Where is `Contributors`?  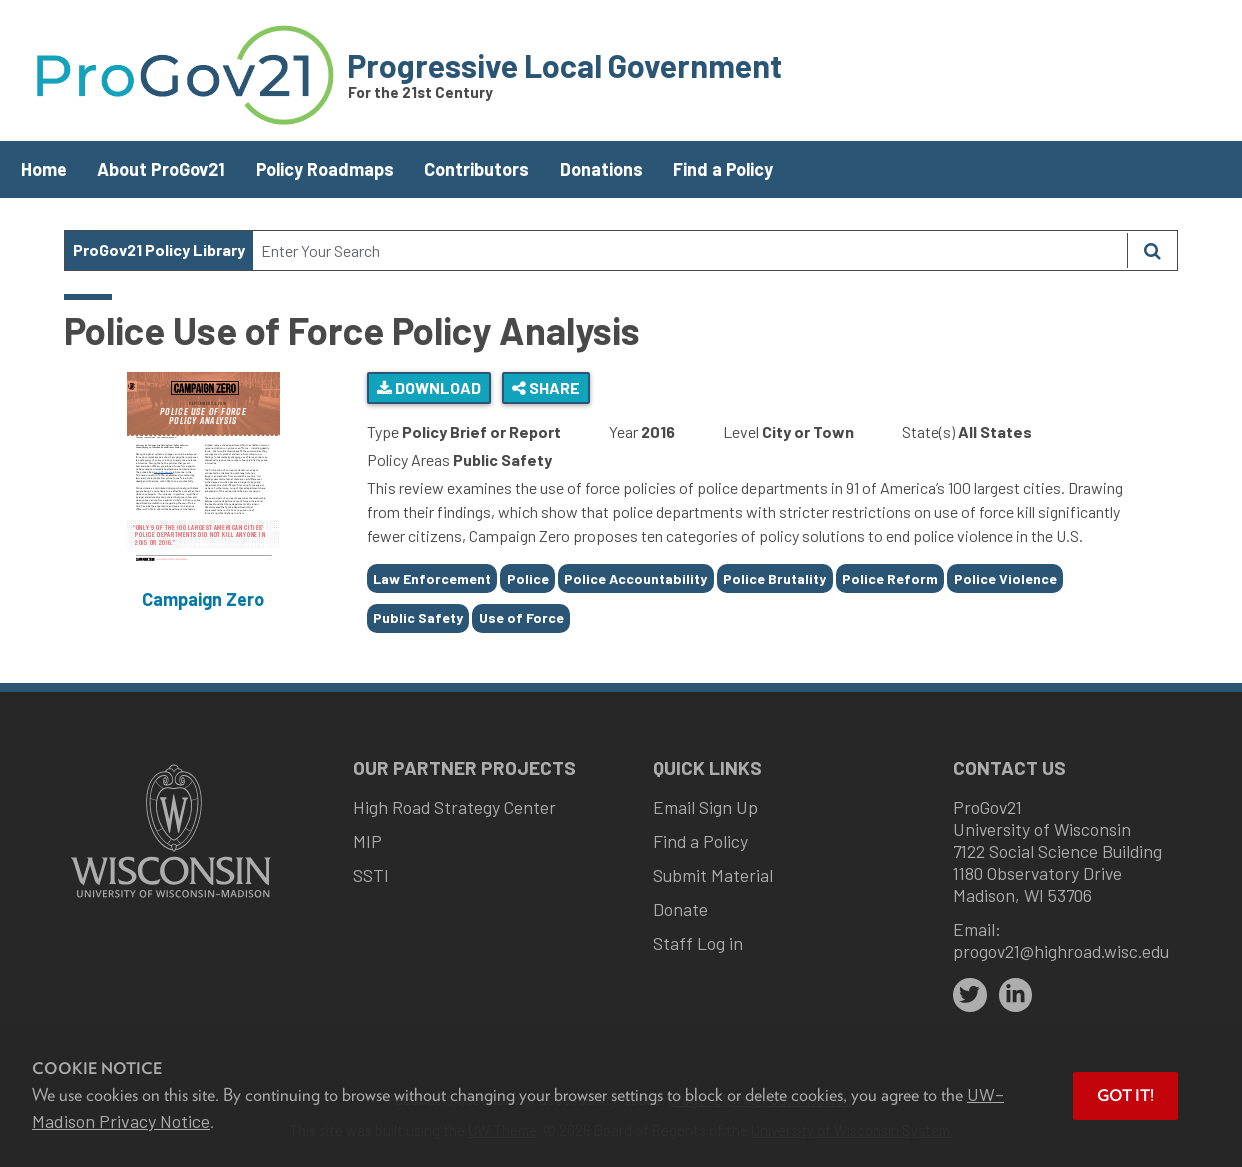 Contributors is located at coordinates (476, 169).